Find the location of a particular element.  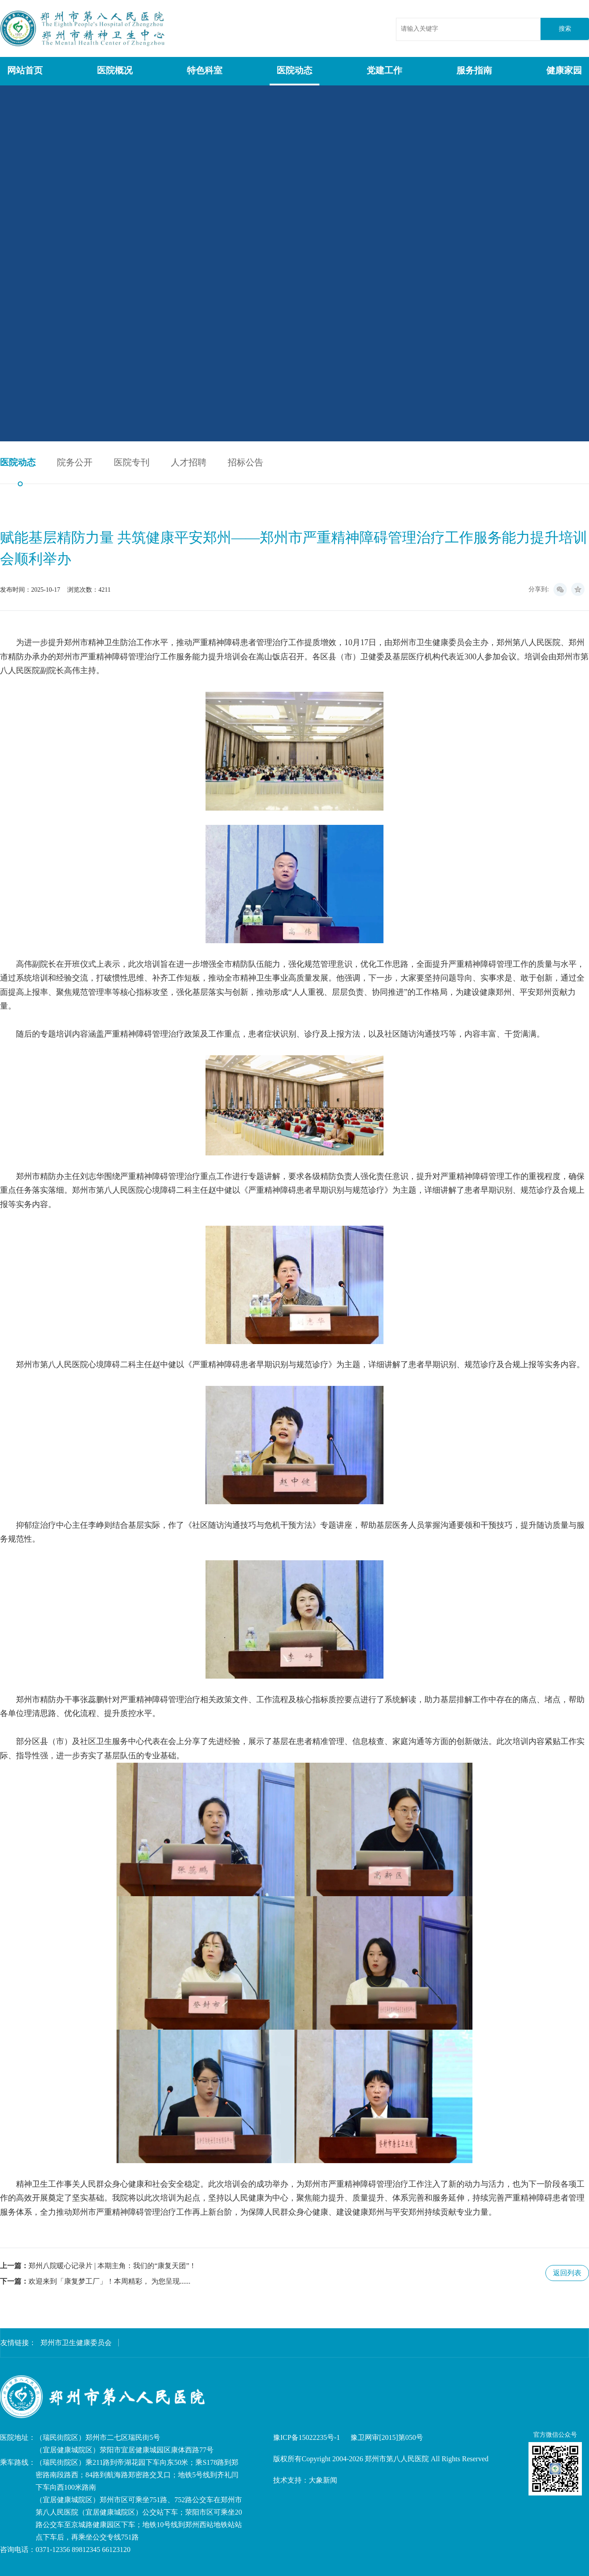

网站首页 is located at coordinates (25, 70).